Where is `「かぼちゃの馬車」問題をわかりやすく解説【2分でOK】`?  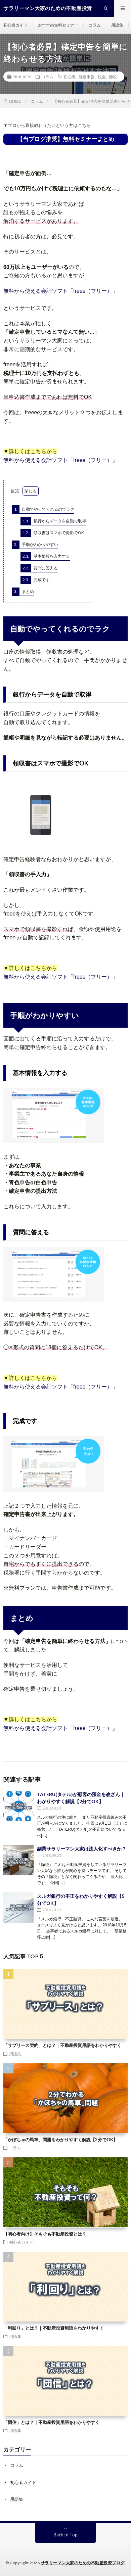 「かぼちゃの馬車」問題をわかりやすく解説【2分でOK】 is located at coordinates (60, 2139).